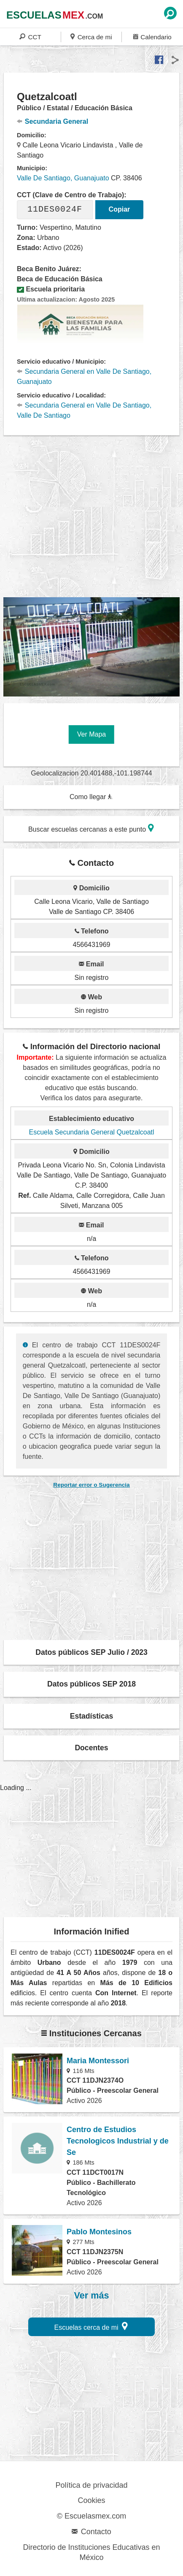 The width and height of the screenshot is (183, 2576). Describe the element at coordinates (52, 121) in the screenshot. I see `Secundaria General` at that location.